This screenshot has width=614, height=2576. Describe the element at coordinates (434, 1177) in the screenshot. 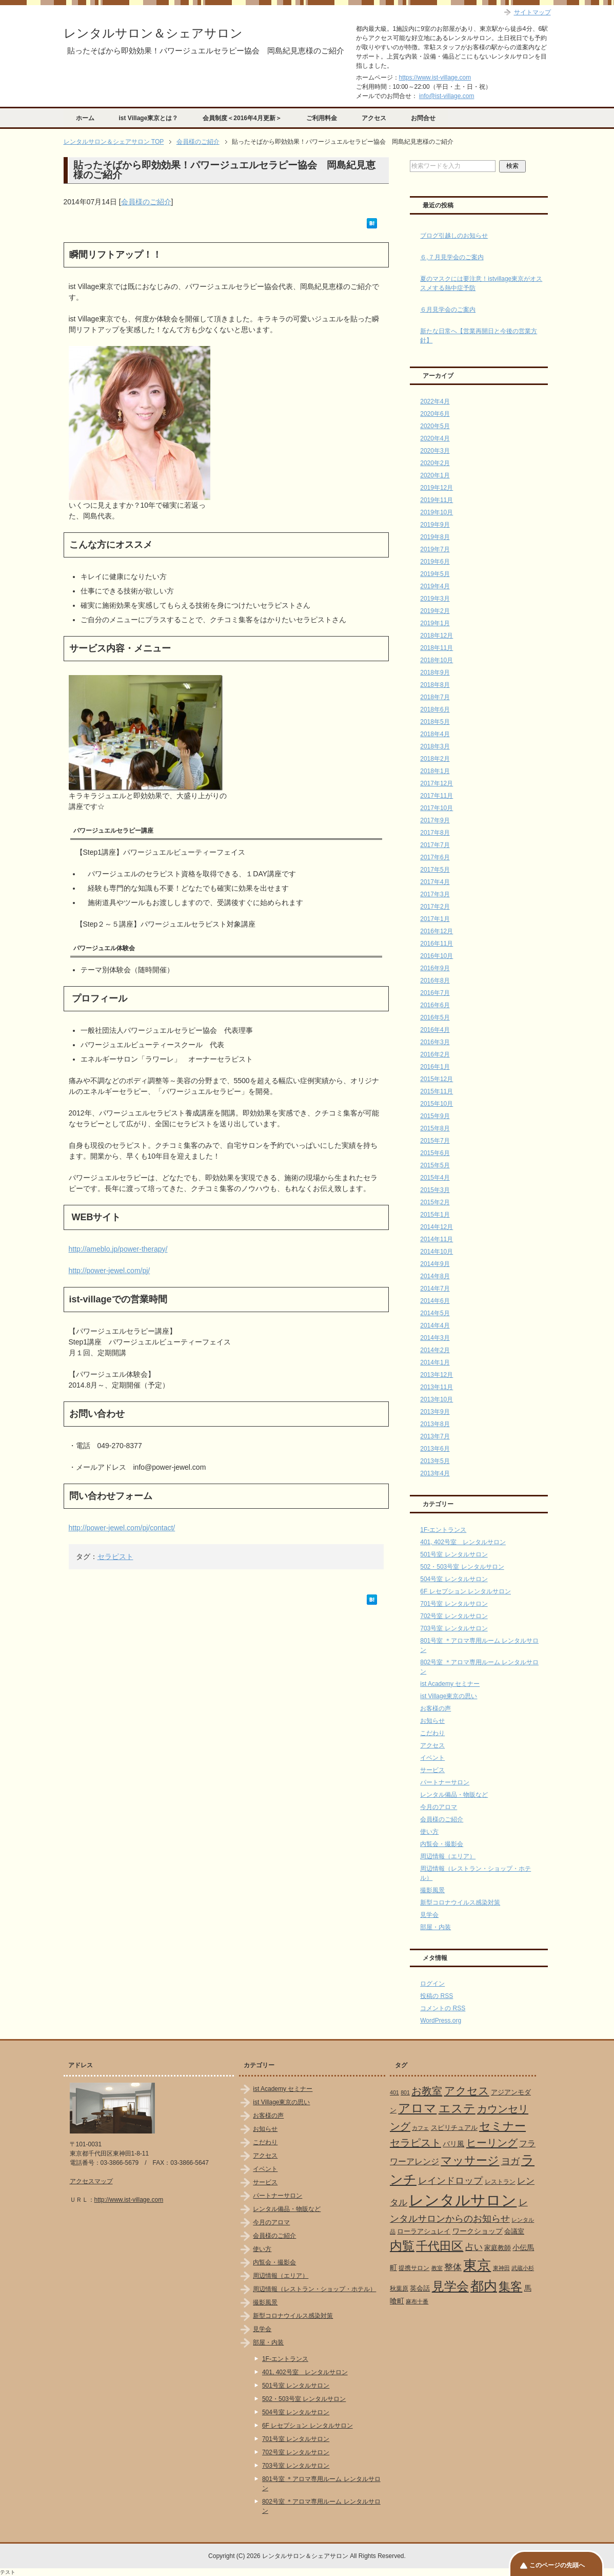

I see `2015年4月` at that location.